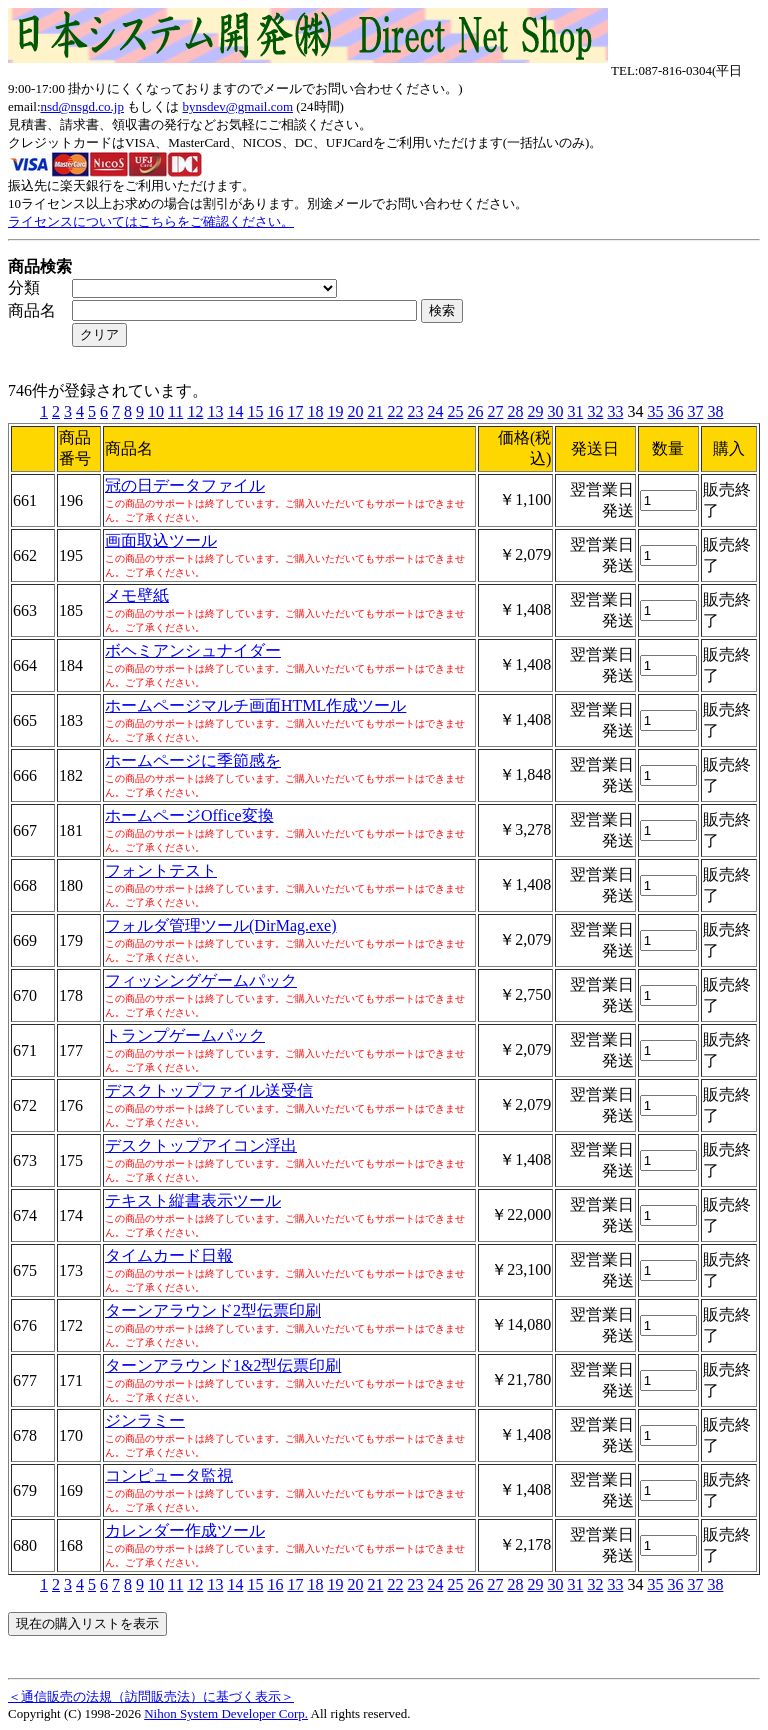 The height and width of the screenshot is (1730, 768). I want to click on 36, so click(675, 411).